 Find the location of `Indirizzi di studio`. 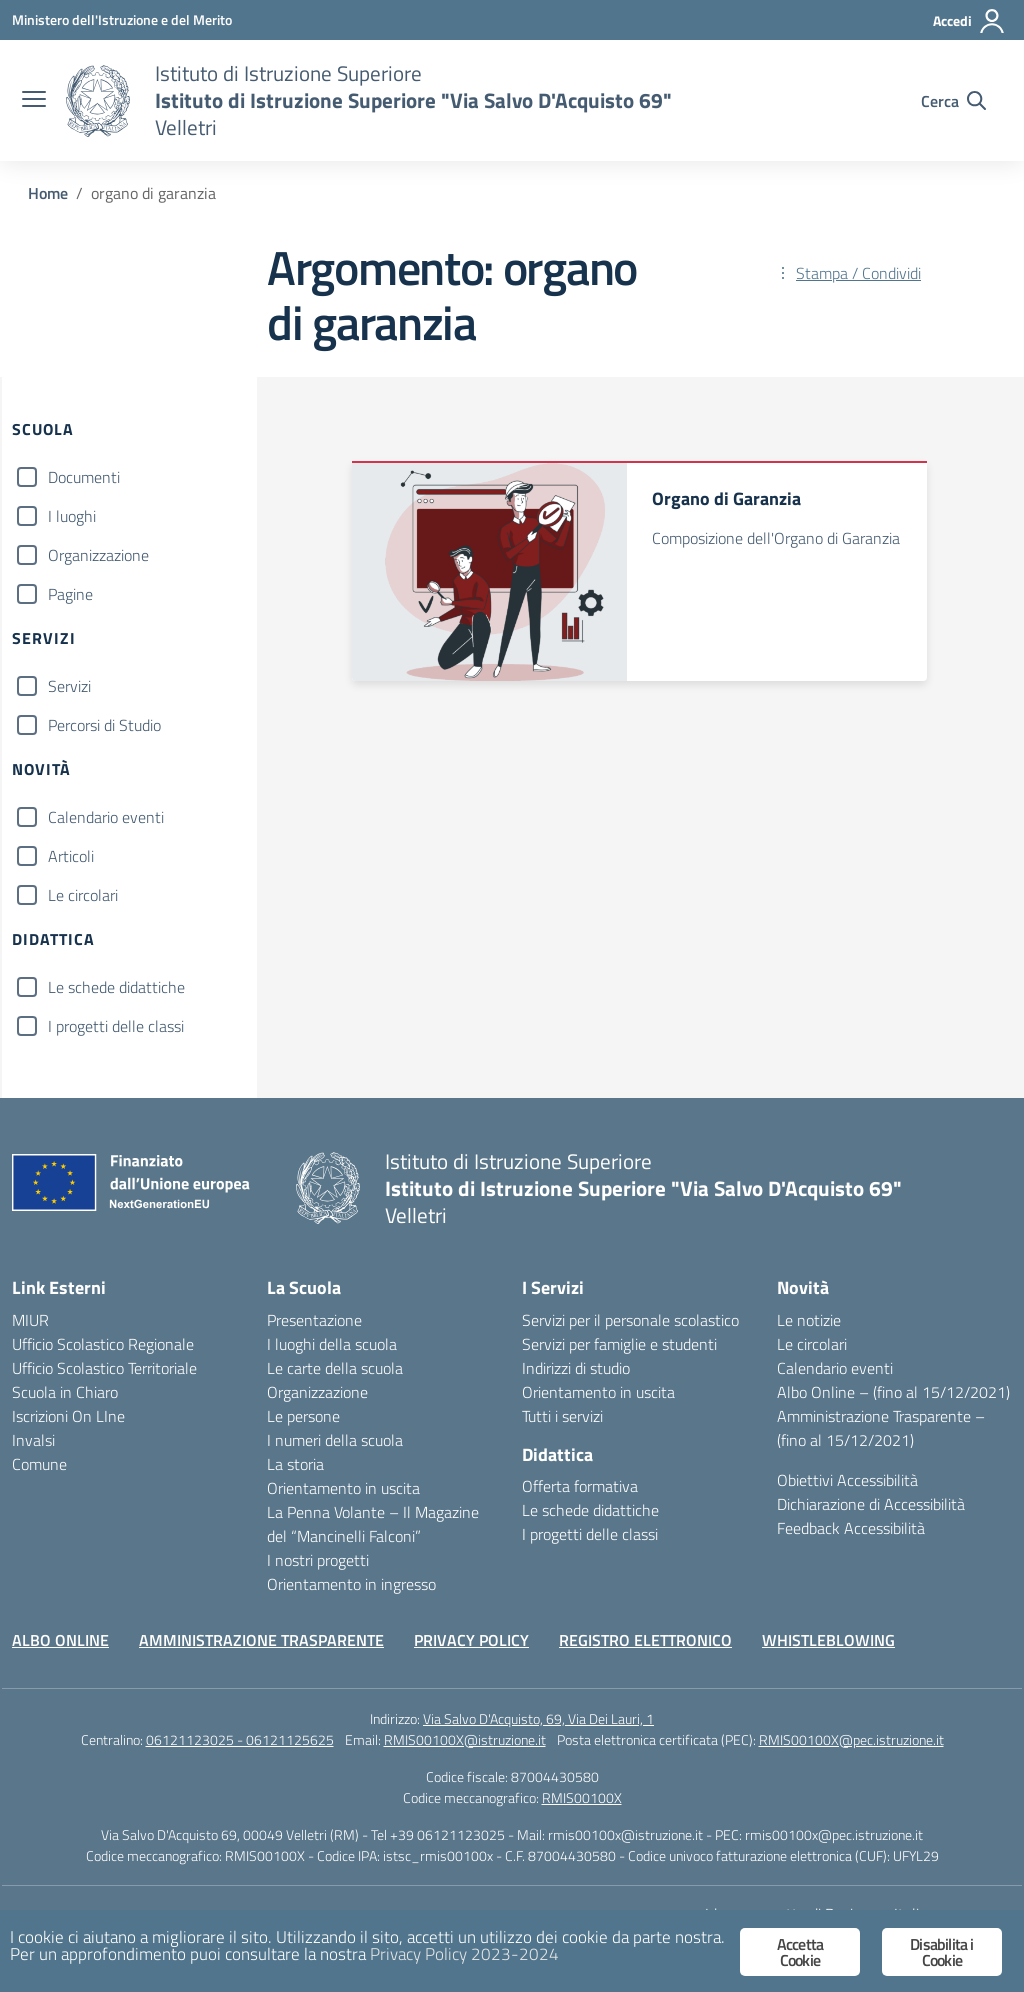

Indirizzi di studio is located at coordinates (576, 1368).